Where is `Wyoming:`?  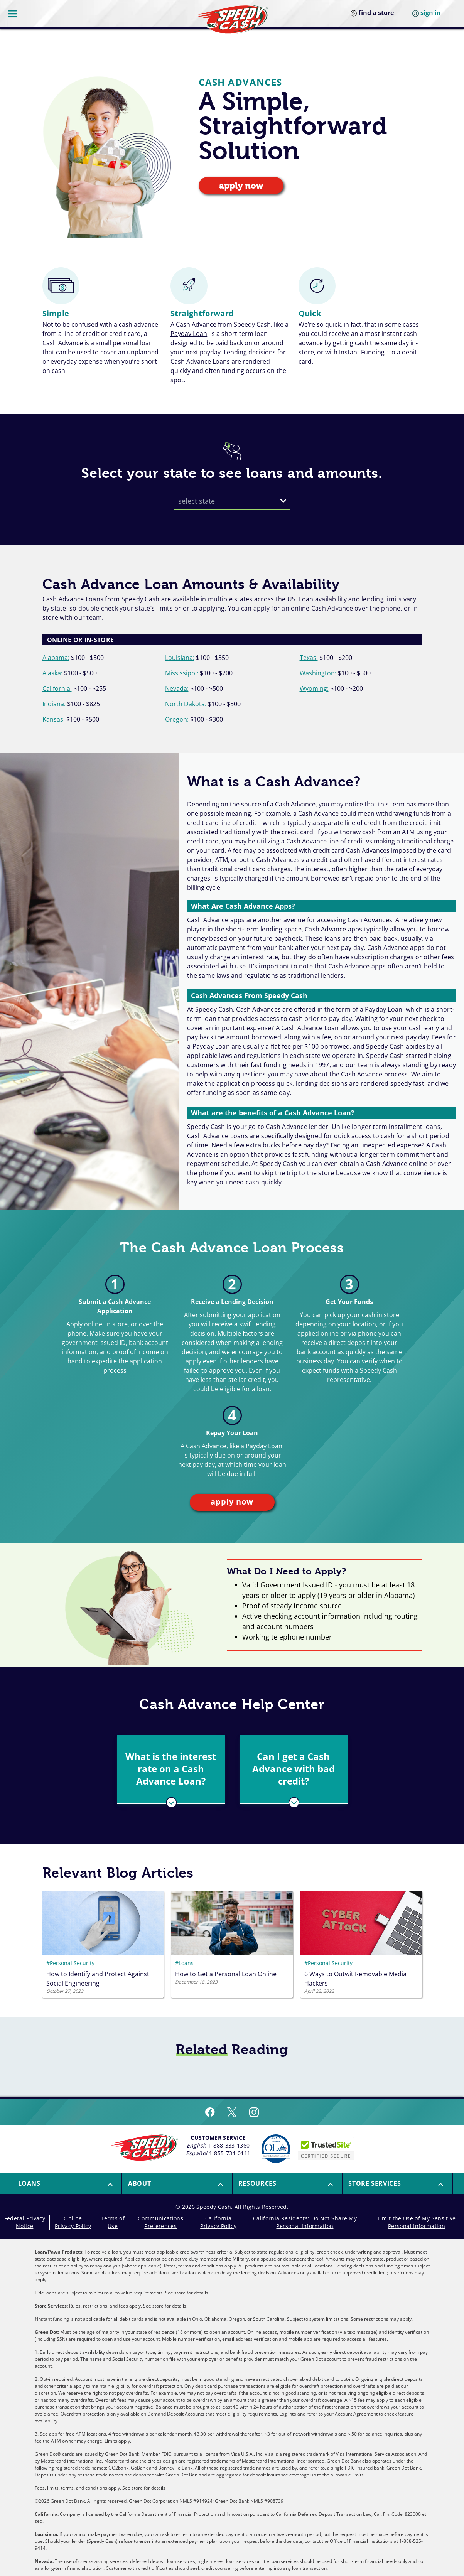
Wyoming: is located at coordinates (314, 688).